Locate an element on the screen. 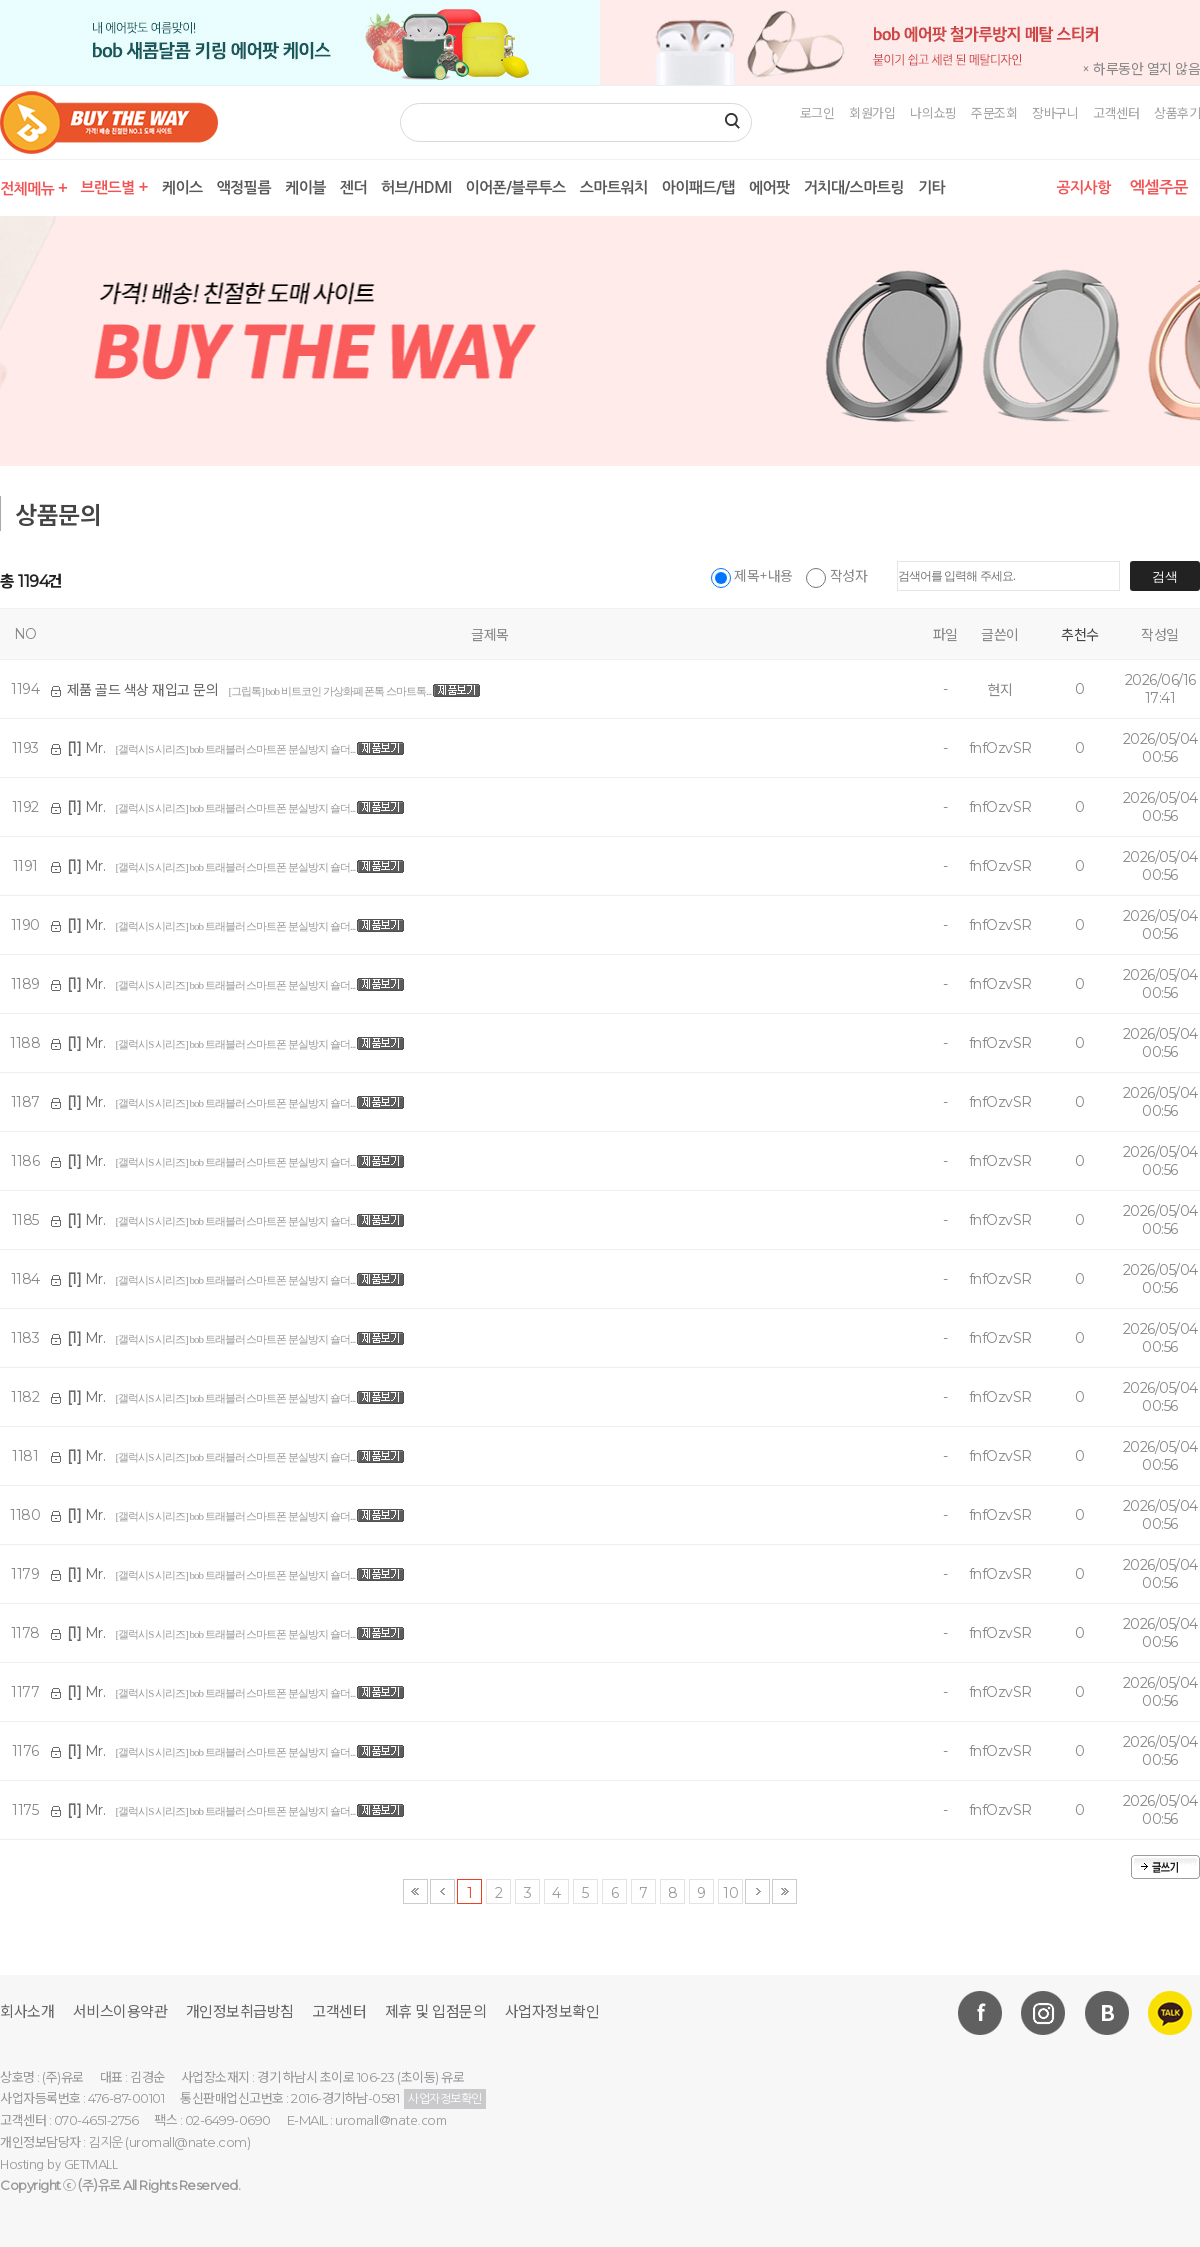  액정필름 is located at coordinates (244, 187).